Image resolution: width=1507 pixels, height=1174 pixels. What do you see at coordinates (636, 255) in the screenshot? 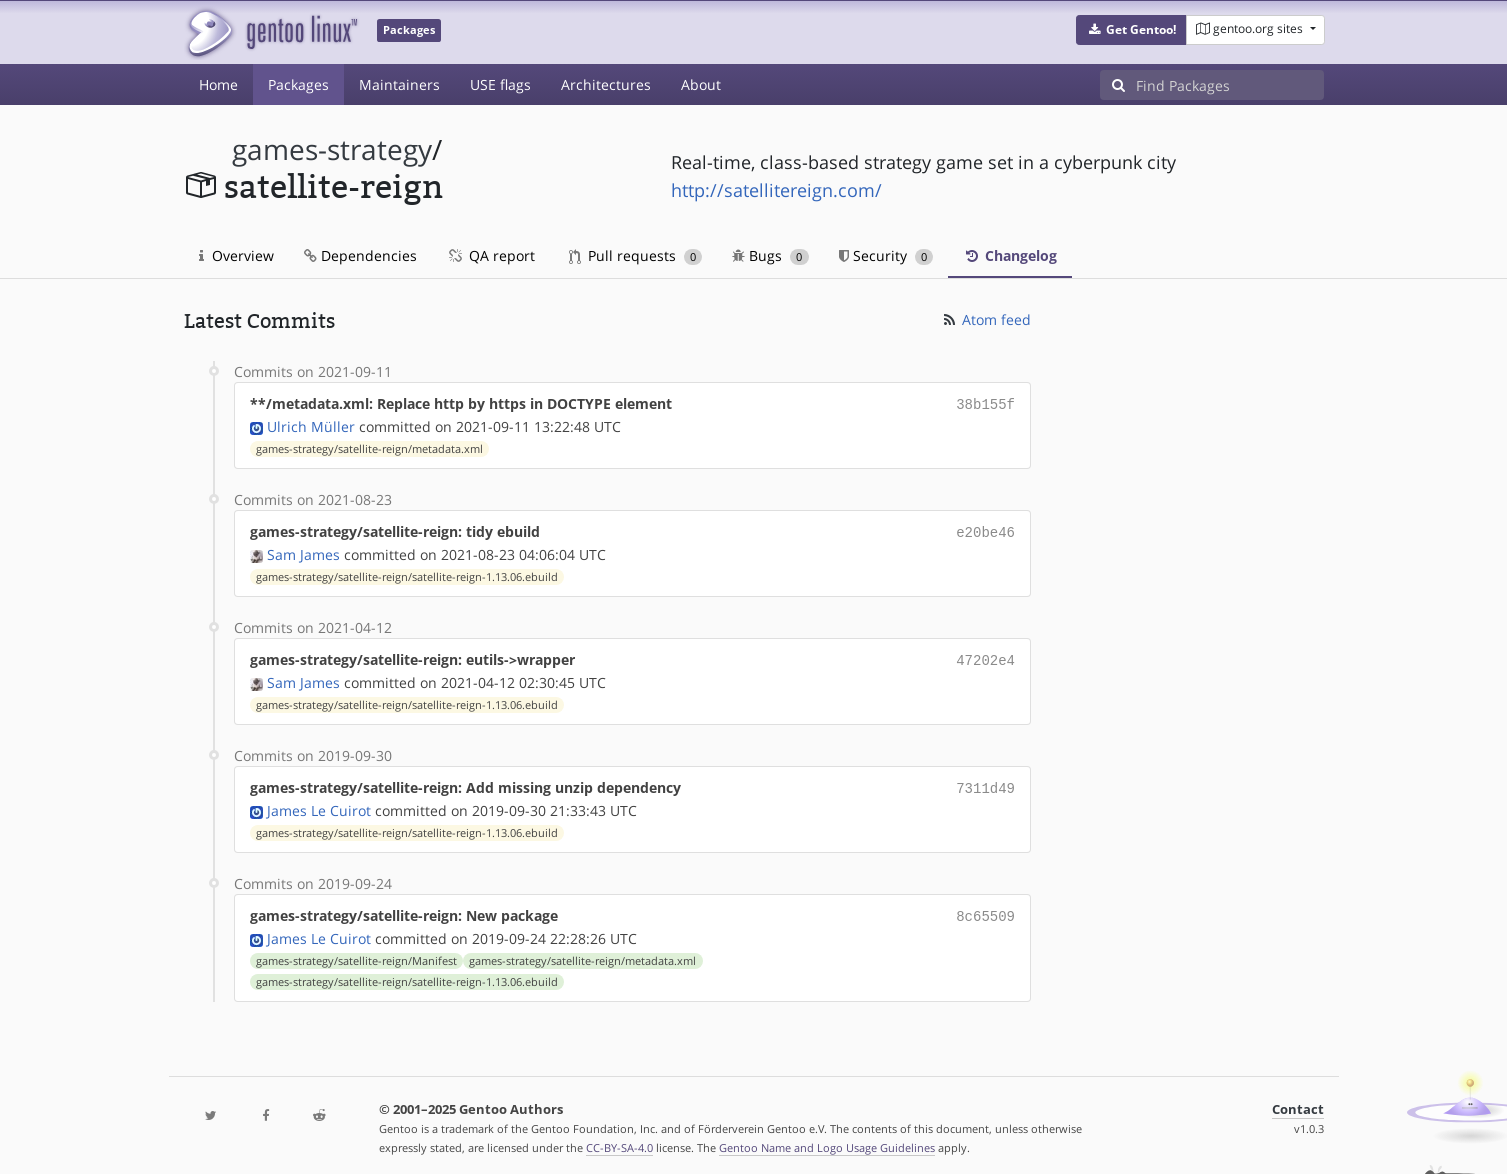
I see `Pull requests` at bounding box center [636, 255].